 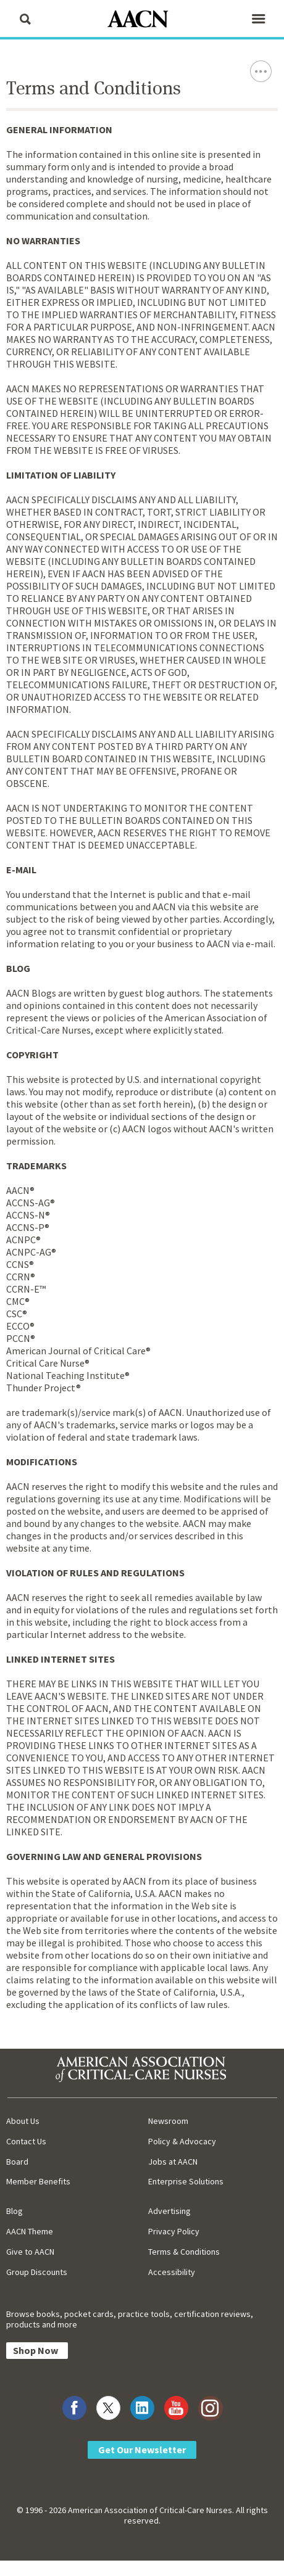 I want to click on Group Discounts, so click(x=36, y=2272).